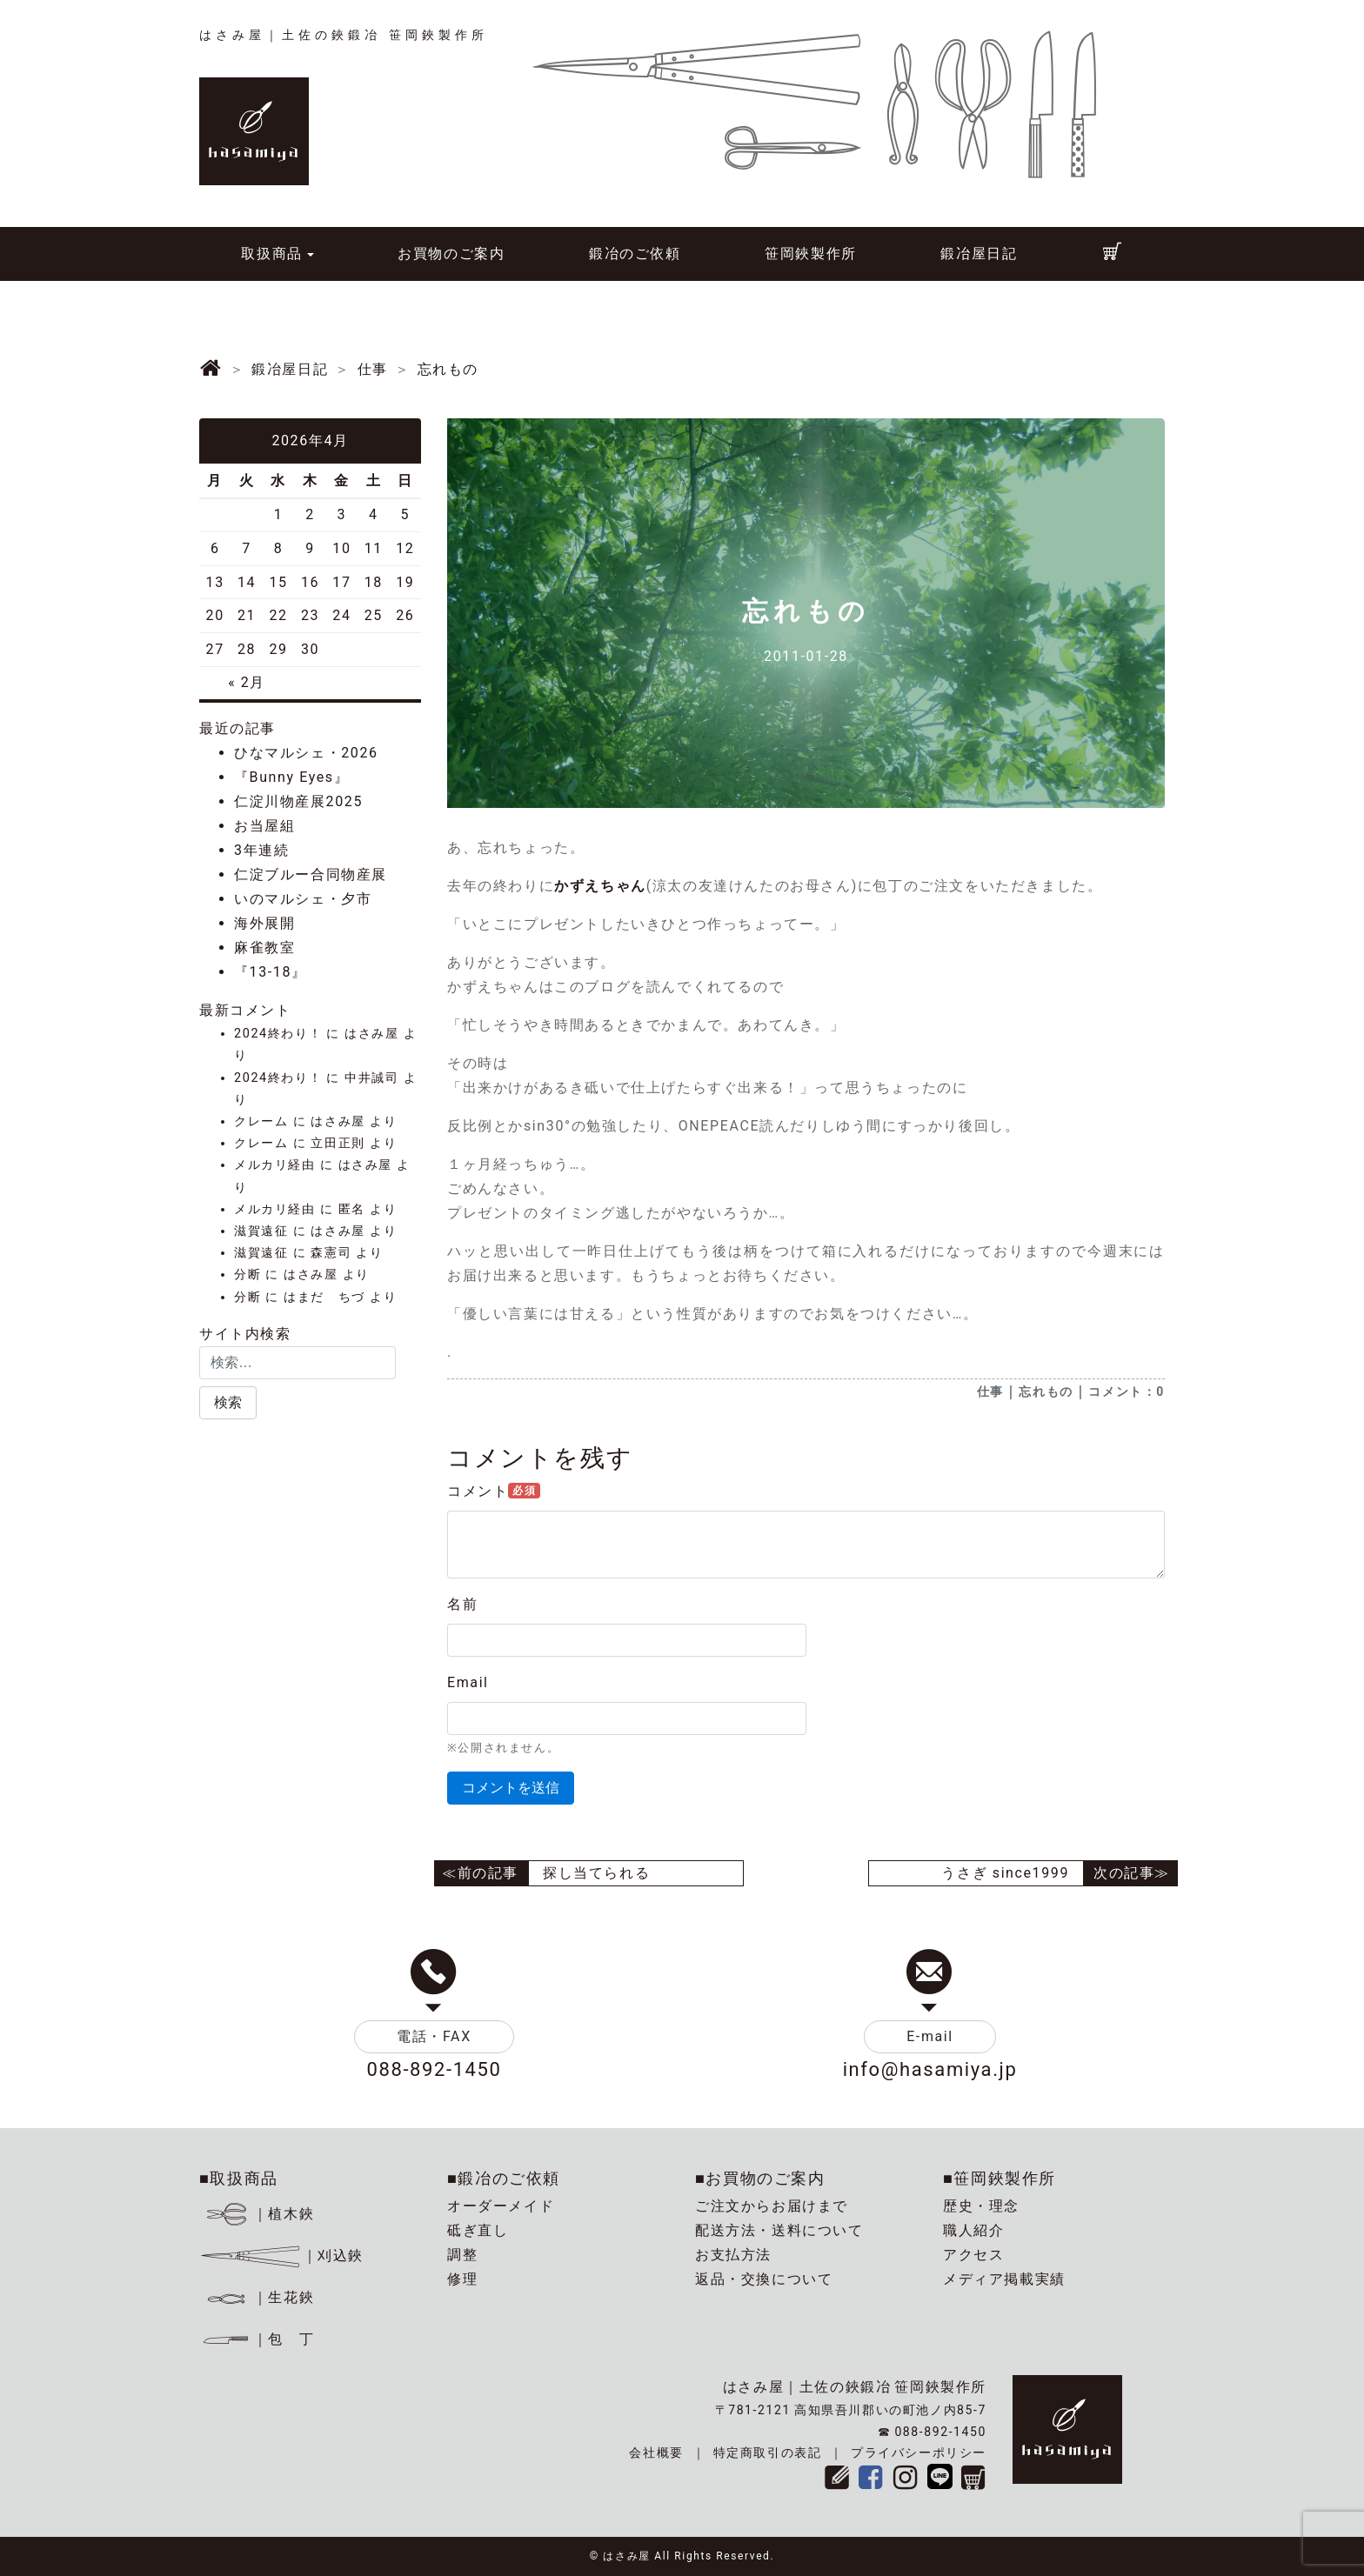 The height and width of the screenshot is (2576, 1364). What do you see at coordinates (462, 2254) in the screenshot?
I see `調整` at bounding box center [462, 2254].